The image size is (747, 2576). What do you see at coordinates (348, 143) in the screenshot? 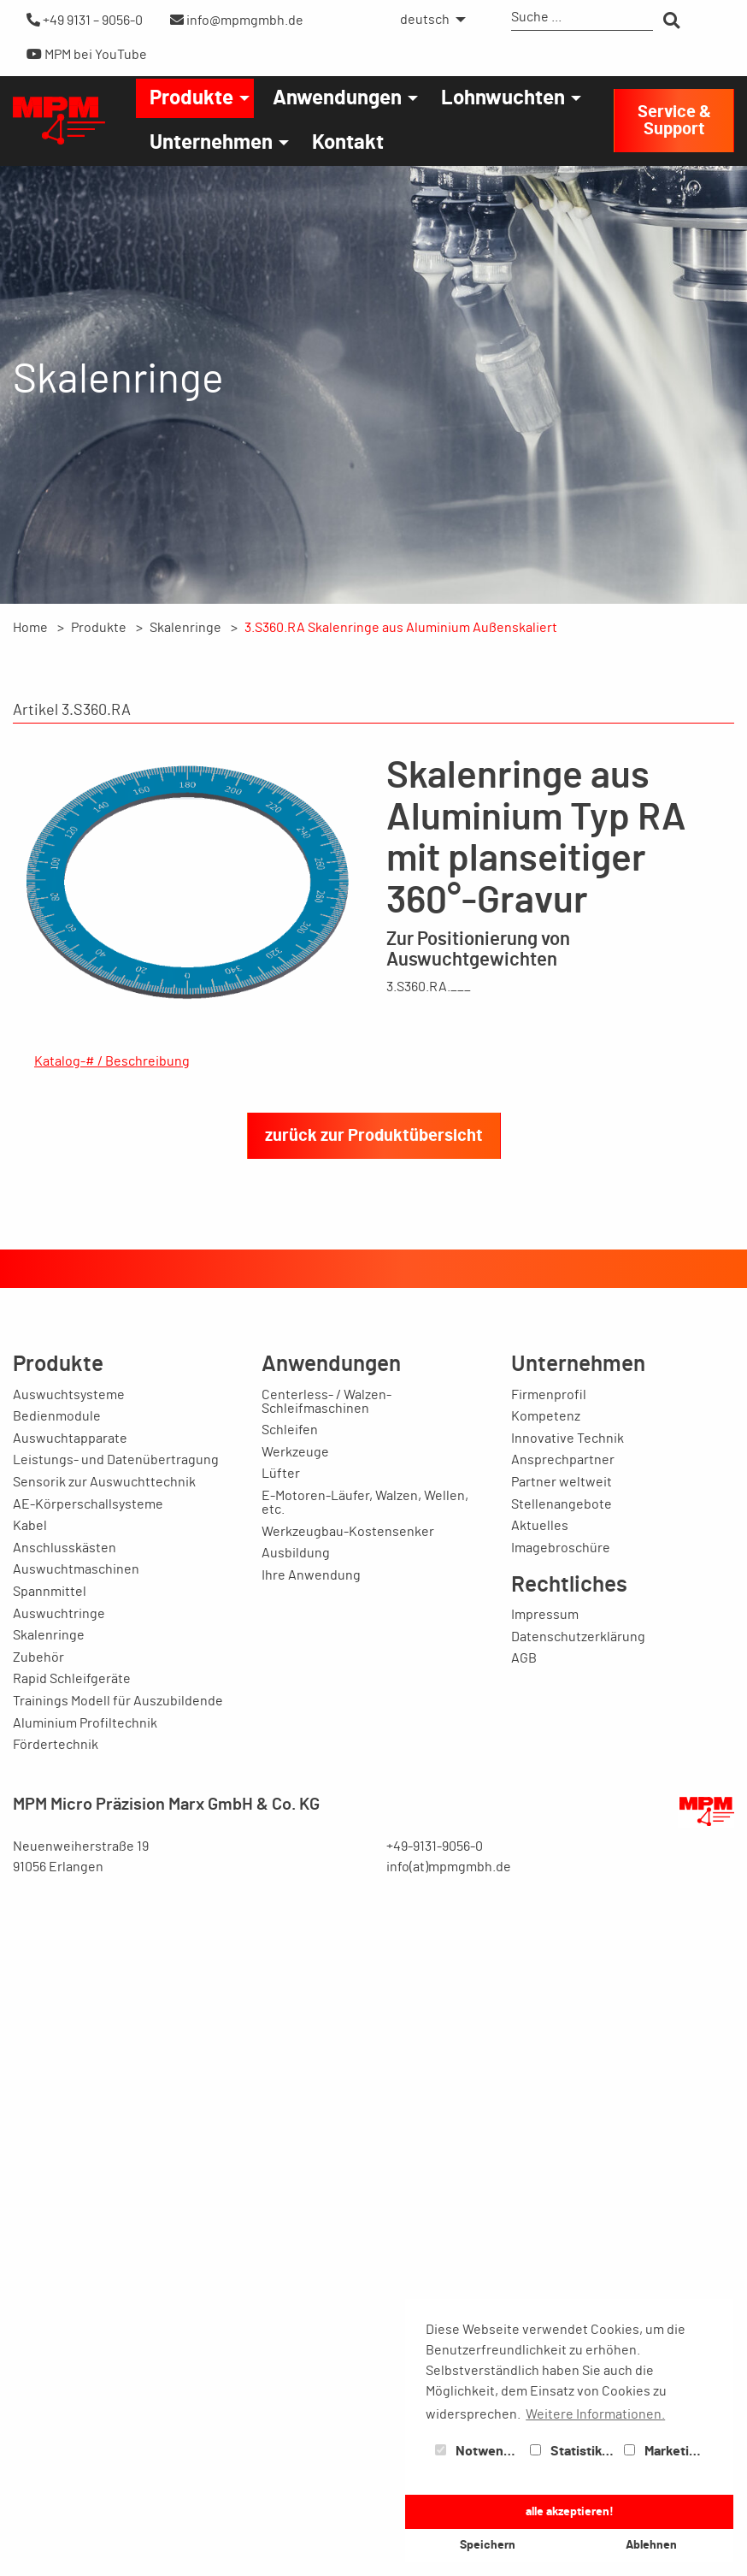
I see `Kontakt` at bounding box center [348, 143].